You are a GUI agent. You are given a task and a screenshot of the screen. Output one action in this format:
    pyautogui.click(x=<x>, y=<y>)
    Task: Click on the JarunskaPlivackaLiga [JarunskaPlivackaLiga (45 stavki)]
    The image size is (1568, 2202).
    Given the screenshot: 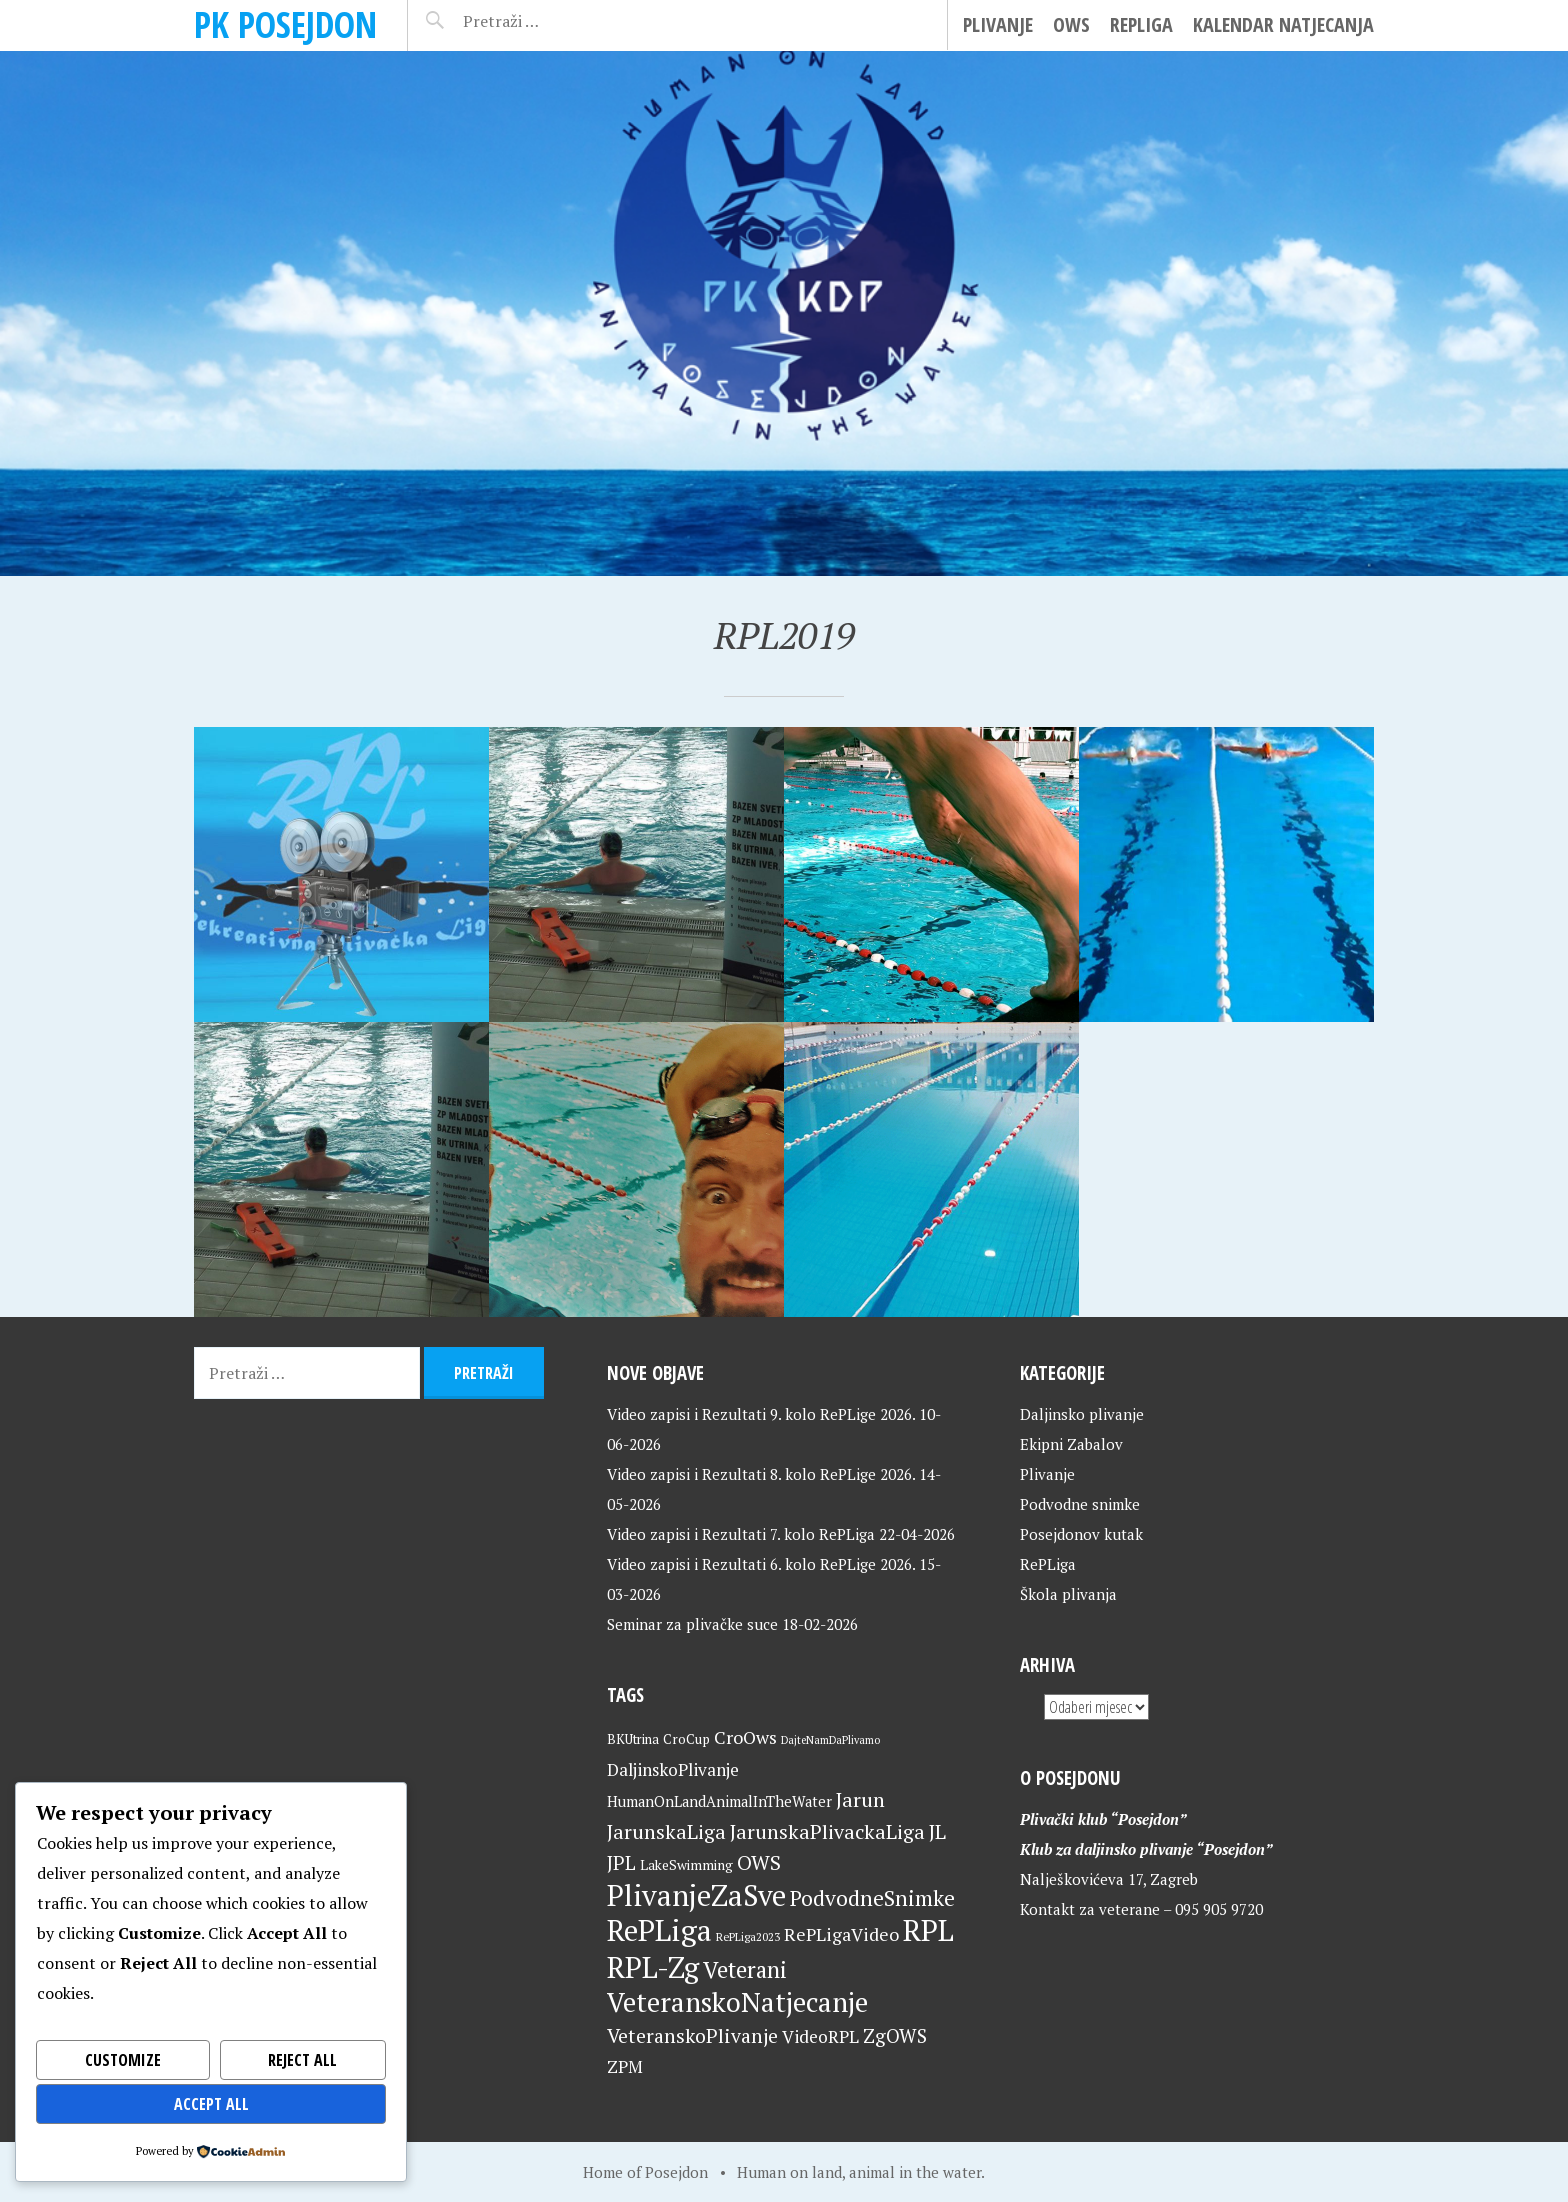 What is the action you would take?
    pyautogui.click(x=827, y=1831)
    